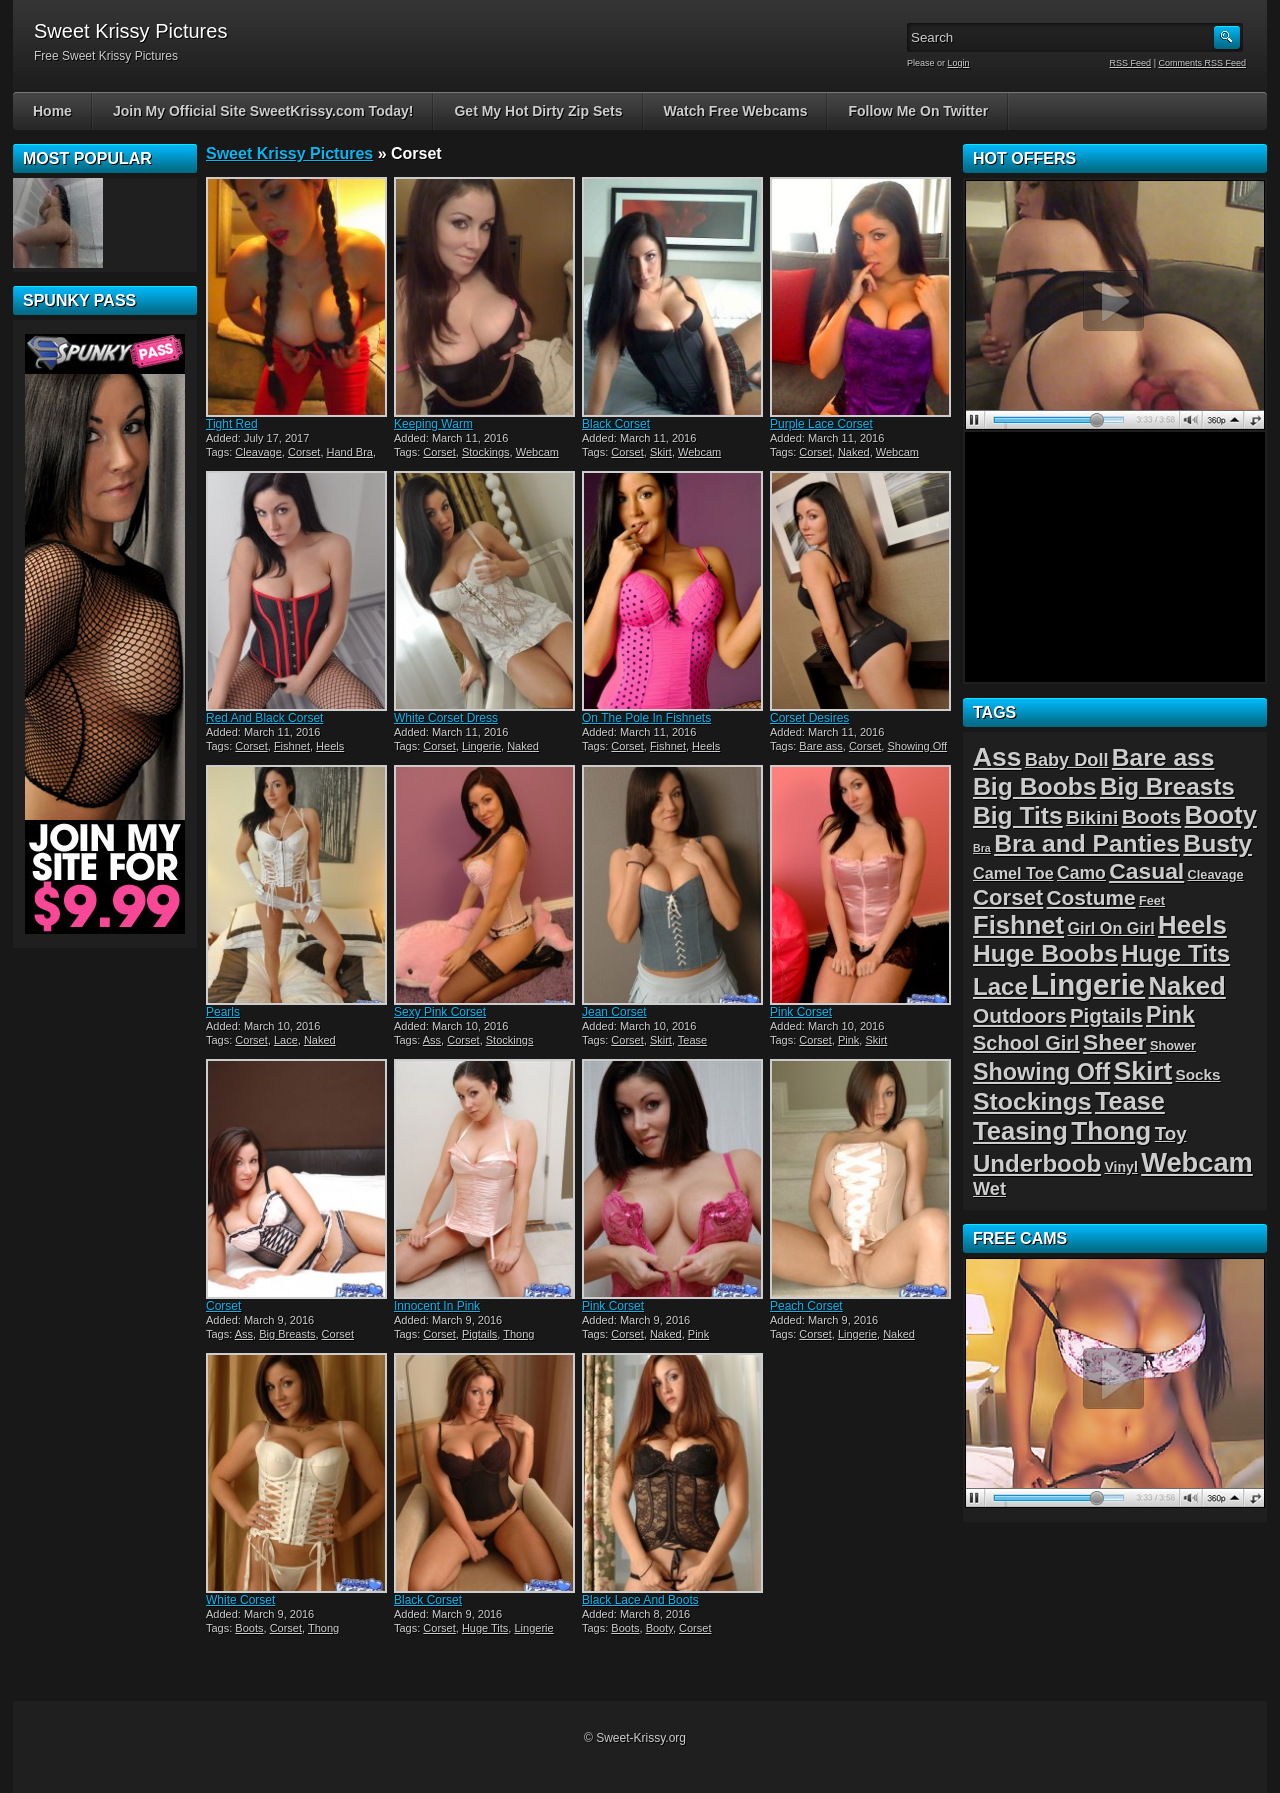 The height and width of the screenshot is (1793, 1280). I want to click on Stockings, so click(486, 452).